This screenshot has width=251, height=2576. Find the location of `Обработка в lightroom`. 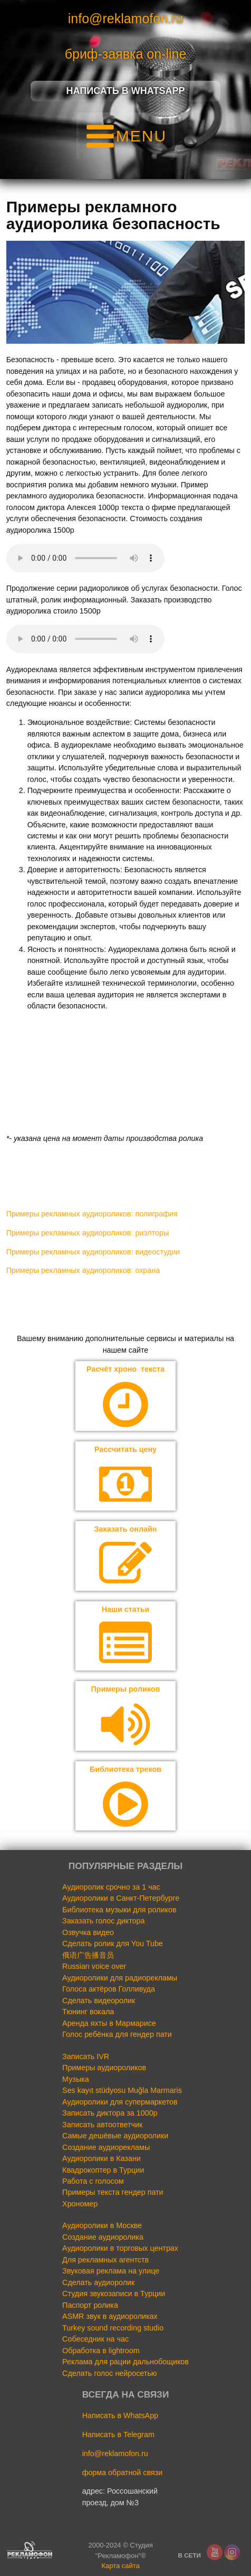

Обработка в lightroom is located at coordinates (101, 2350).